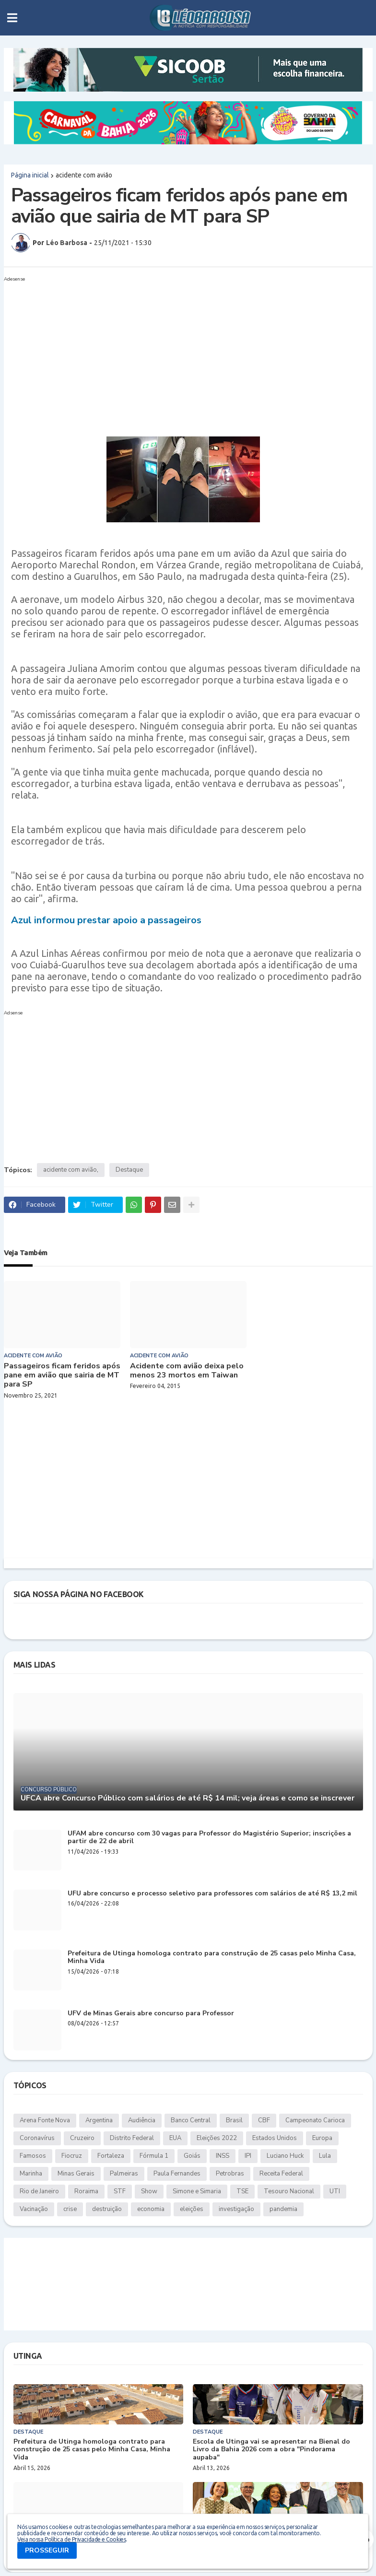 The height and width of the screenshot is (2576, 376). I want to click on CBF, so click(264, 2120).